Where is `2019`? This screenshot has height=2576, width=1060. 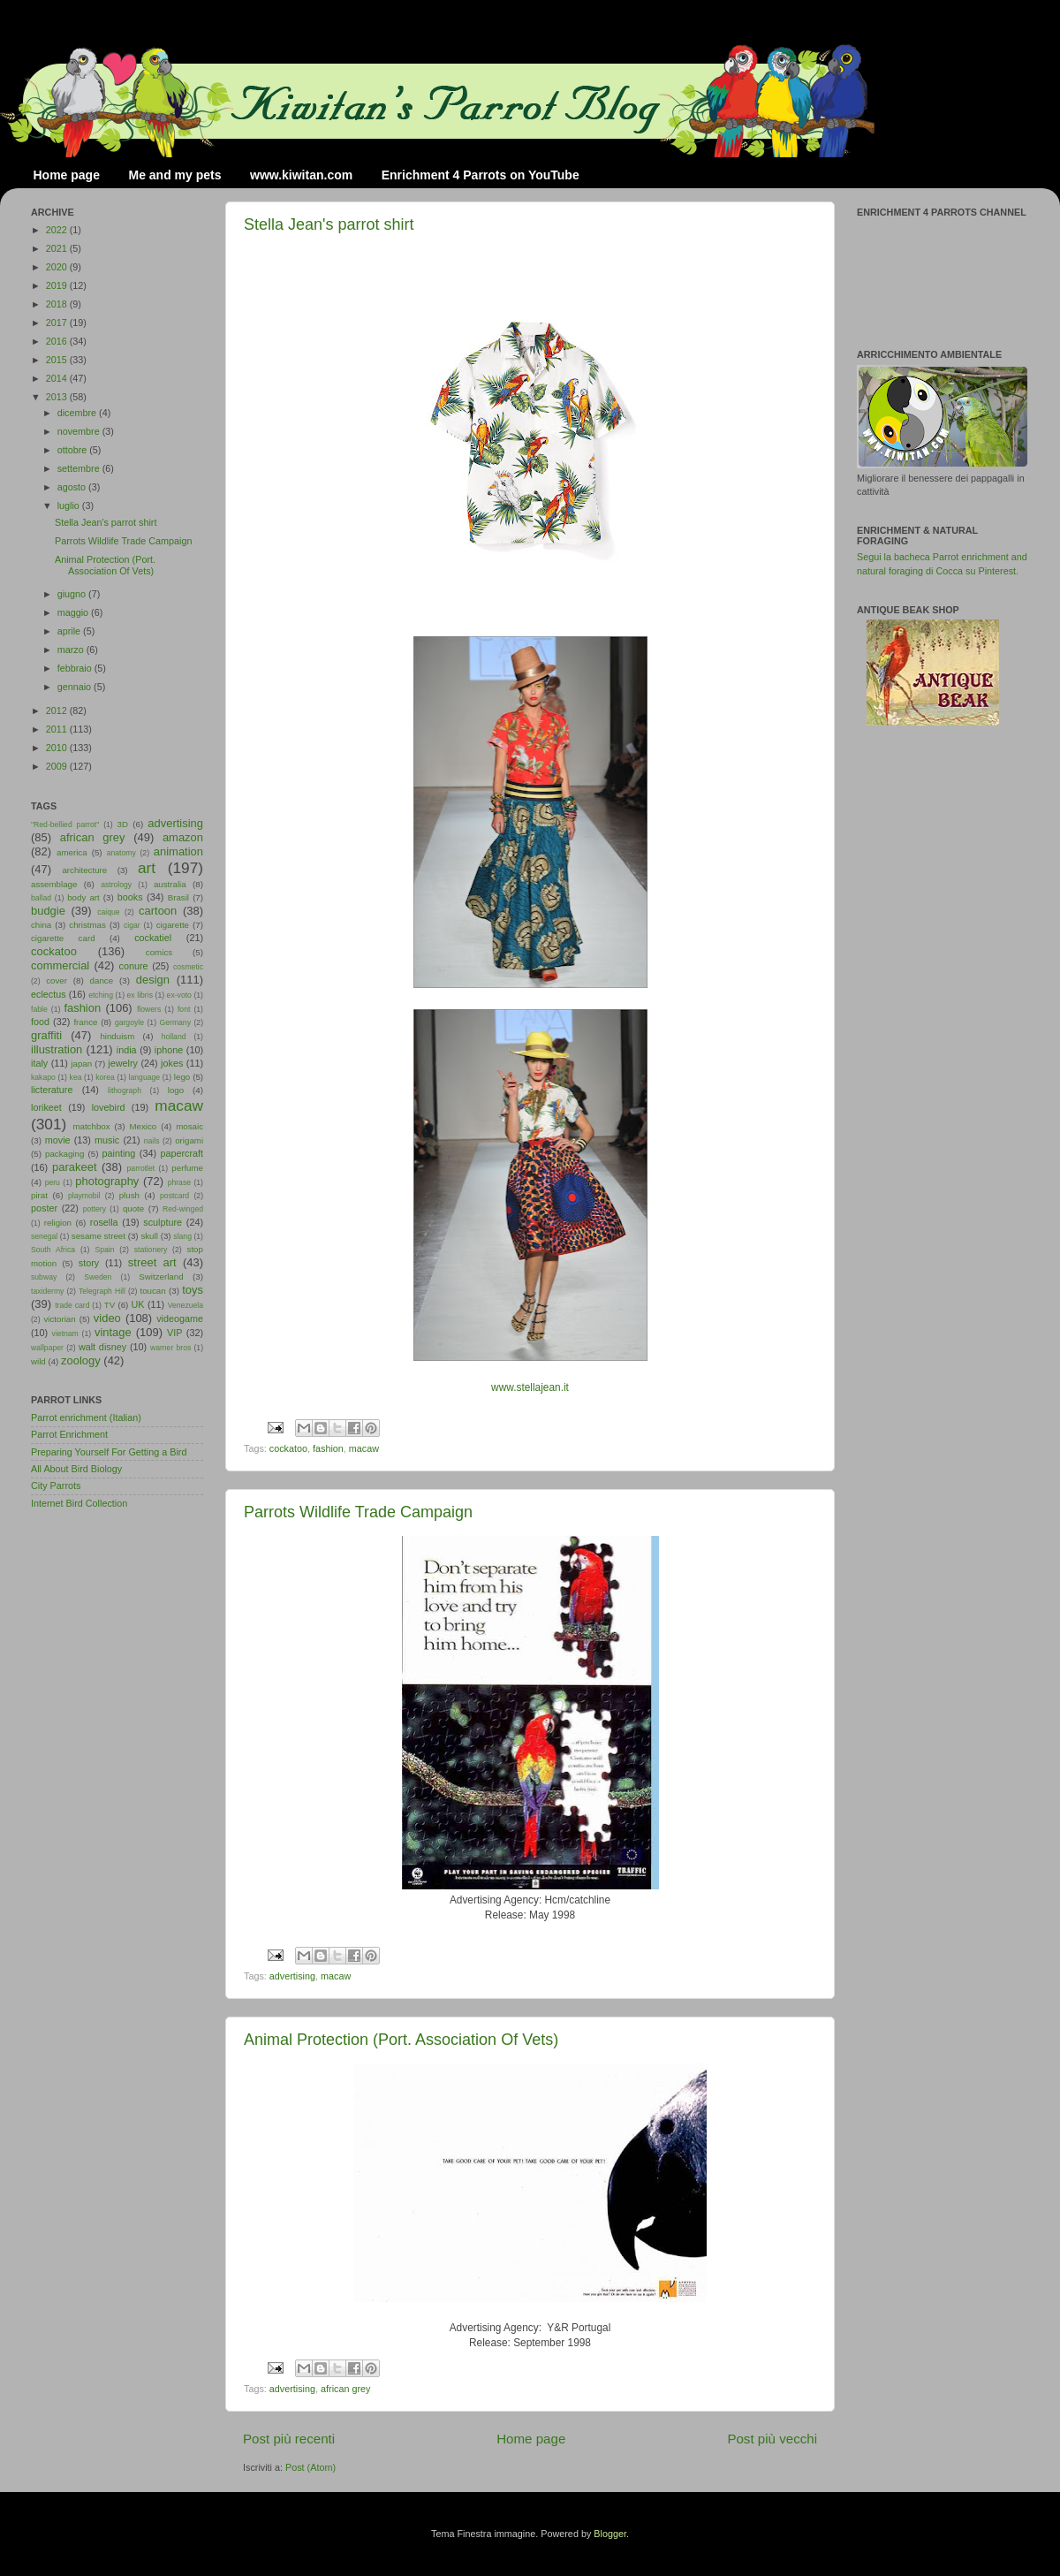
2019 is located at coordinates (58, 285).